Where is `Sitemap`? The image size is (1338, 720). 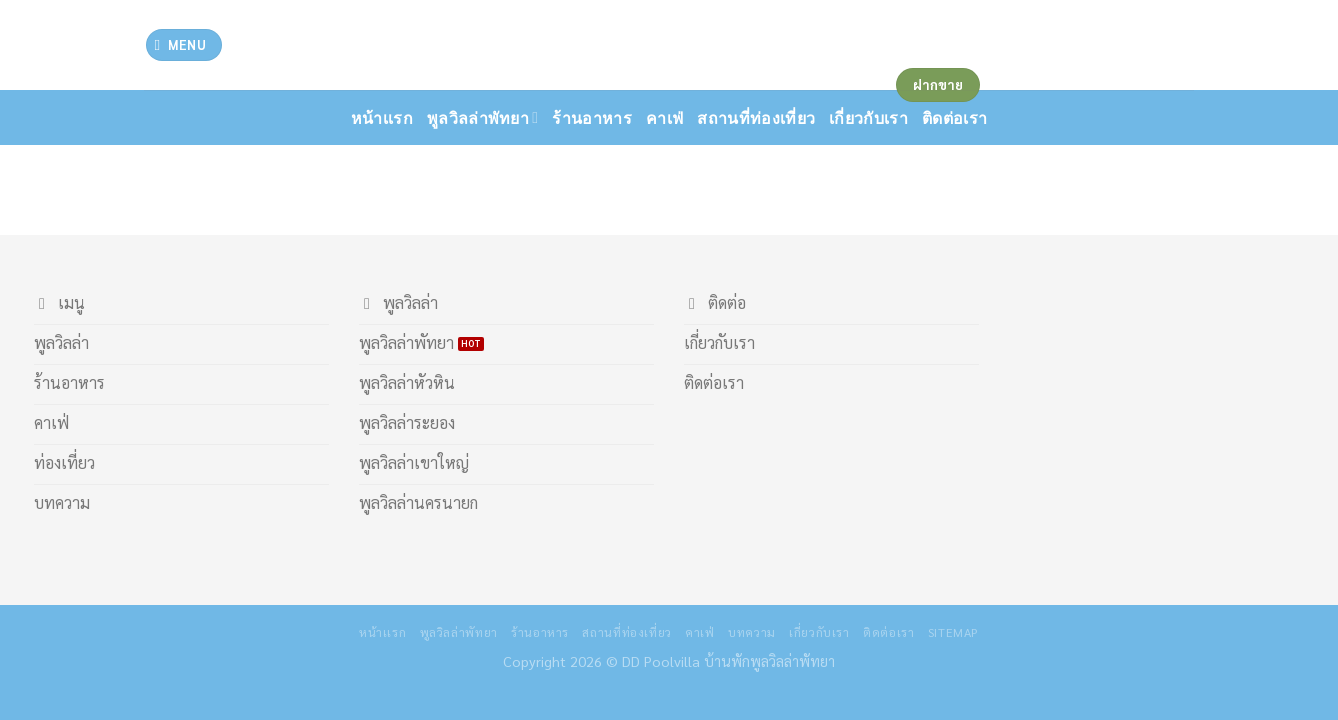
Sitemap is located at coordinates (953, 632).